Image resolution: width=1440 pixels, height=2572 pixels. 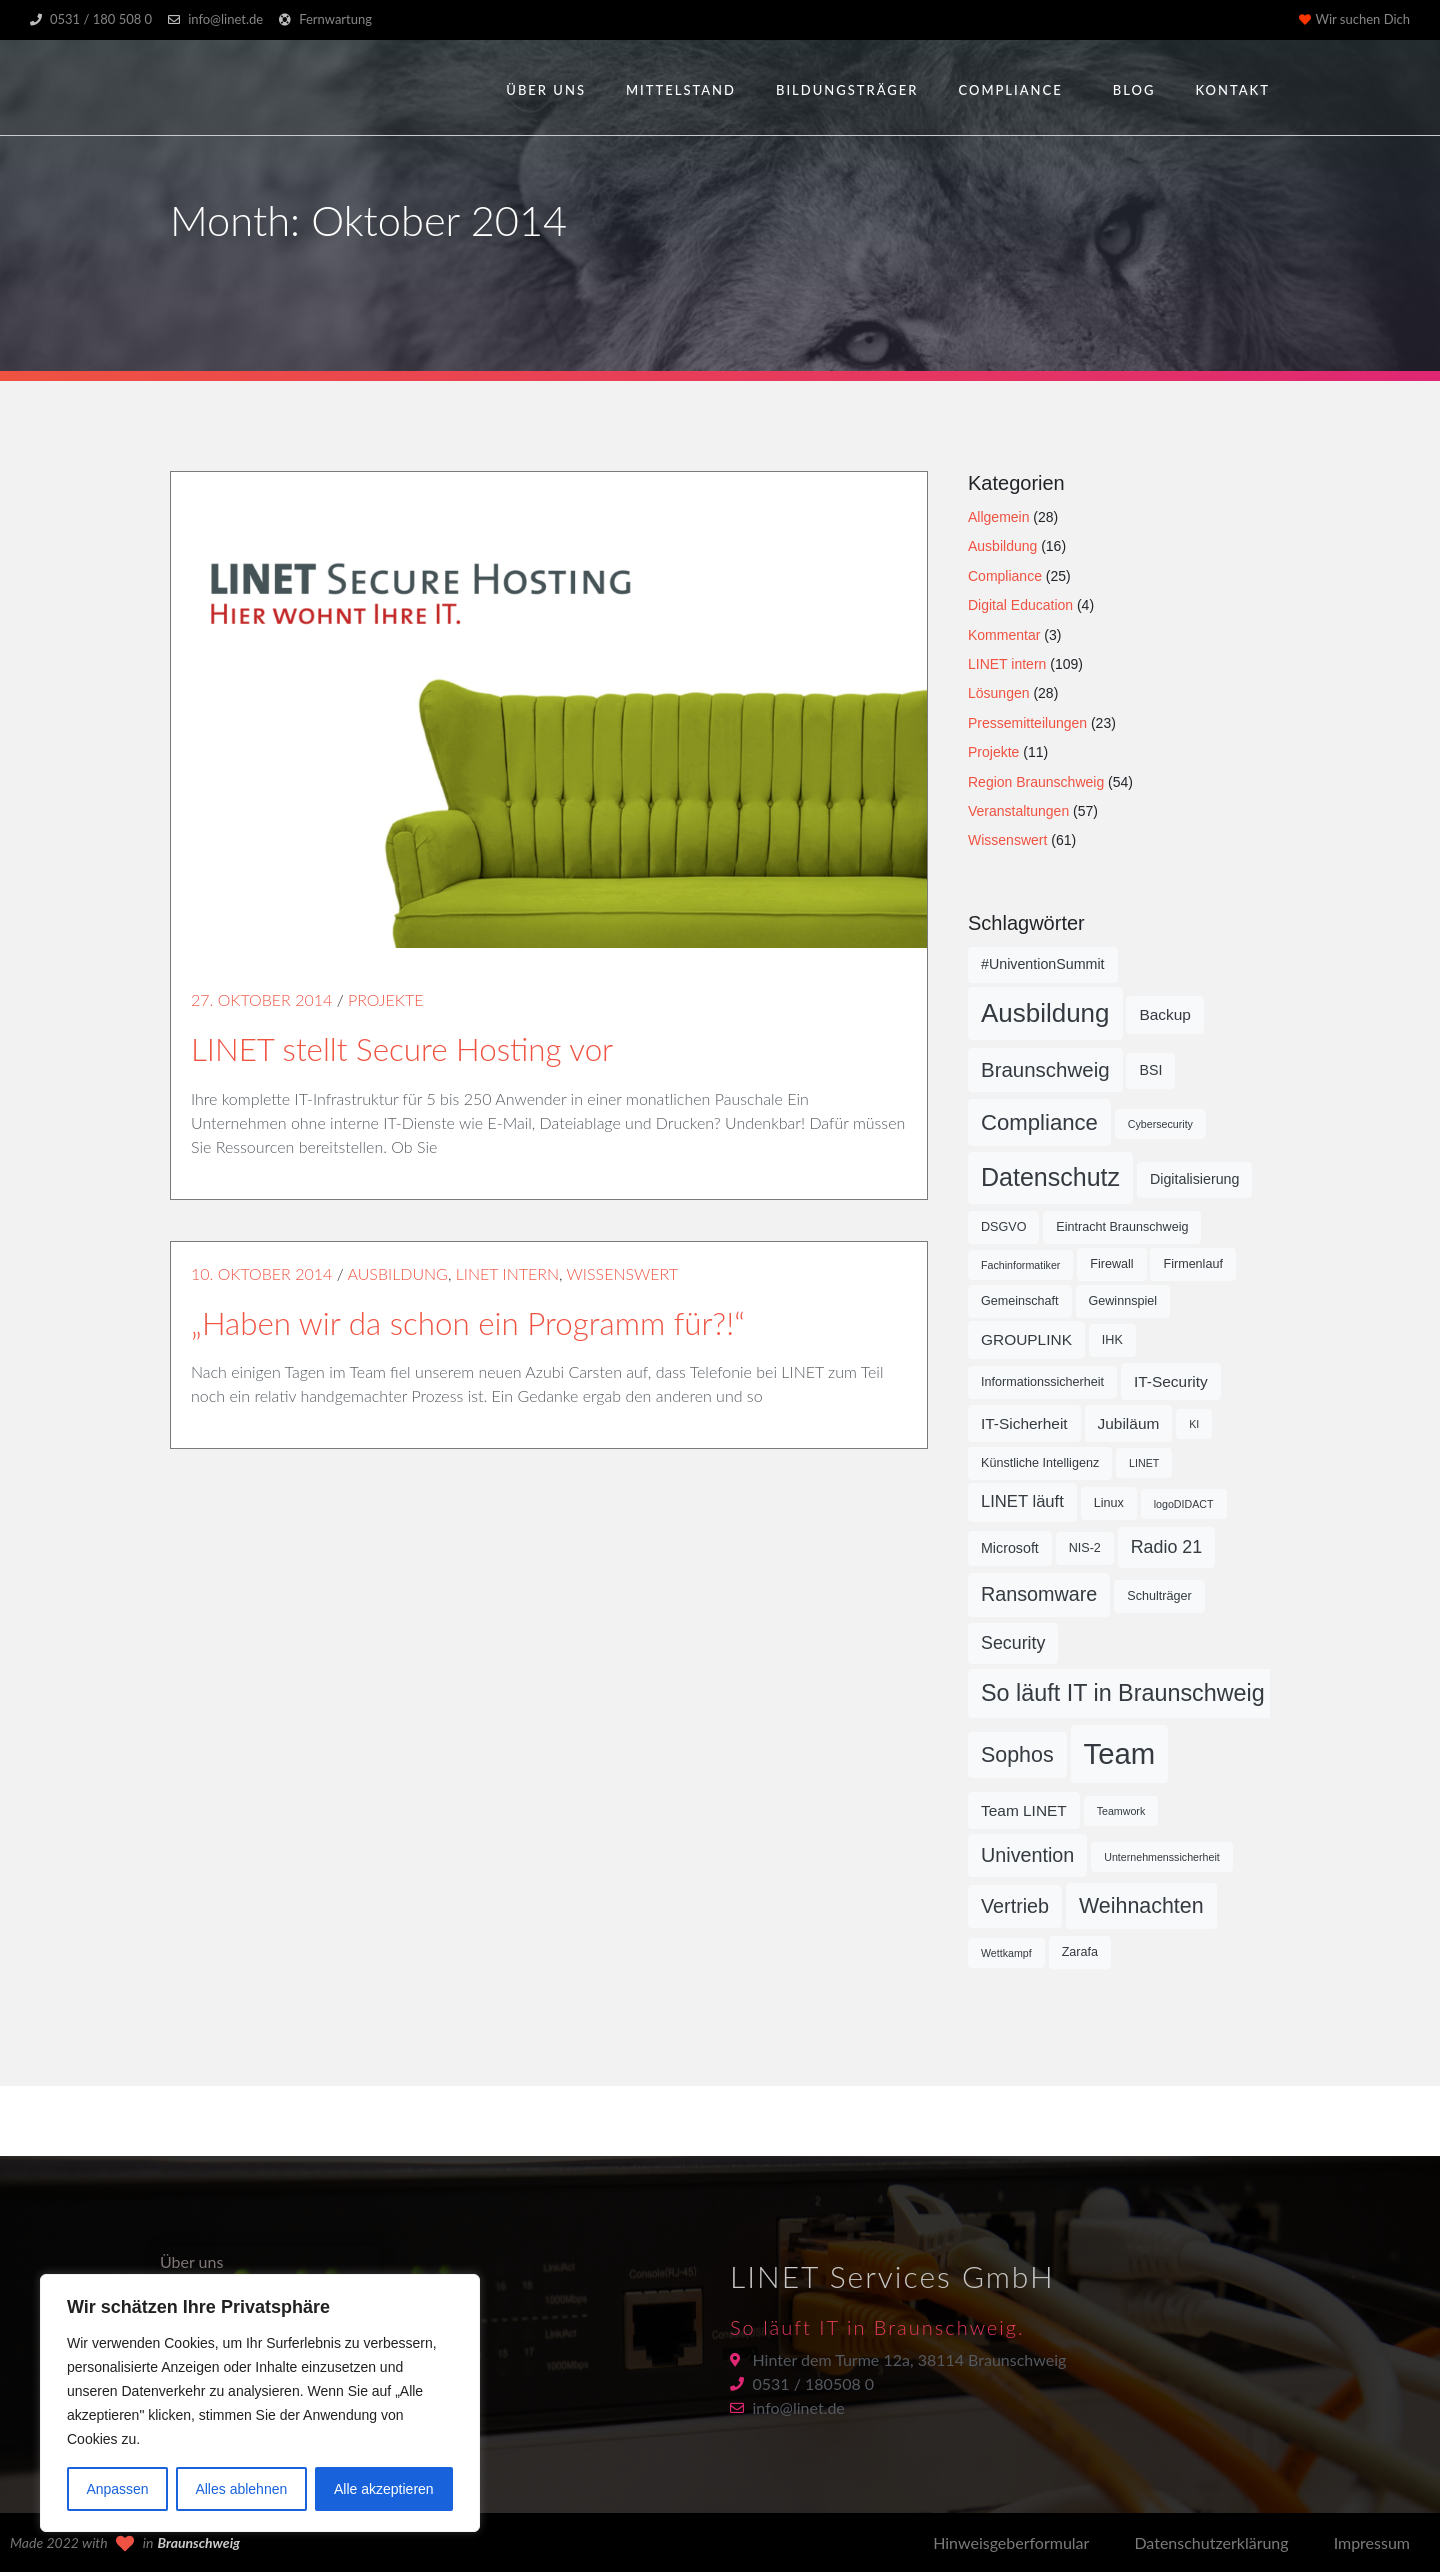 What do you see at coordinates (1085, 1548) in the screenshot?
I see `NIS-2 [NIS-2 (5 Einträge)]` at bounding box center [1085, 1548].